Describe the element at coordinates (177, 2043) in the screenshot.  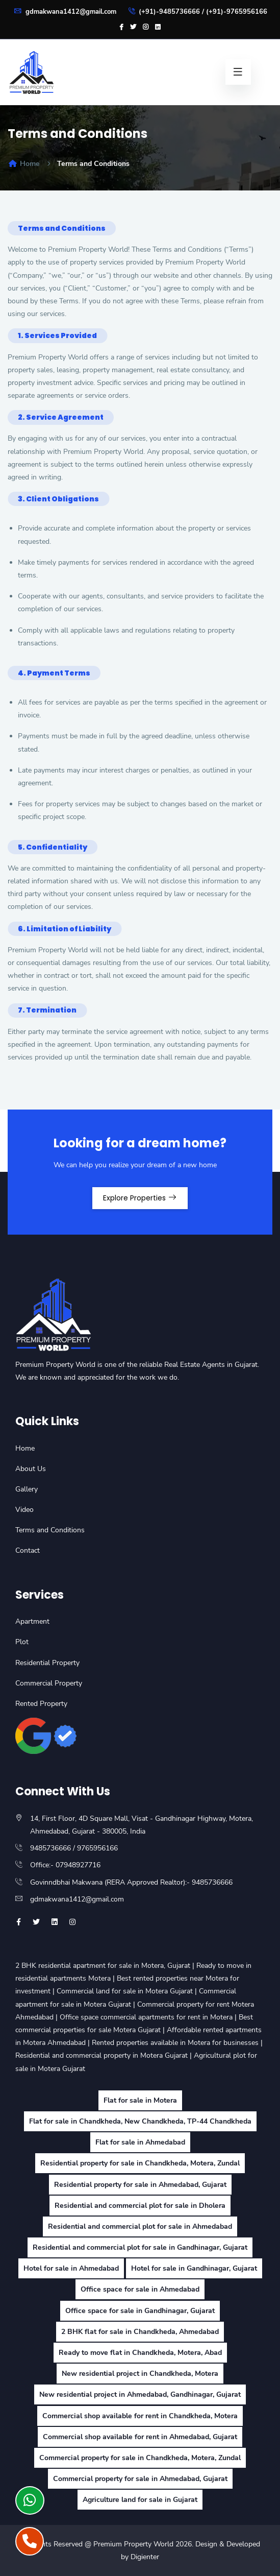
I see `Rented properties available in Motera for businesses |` at that location.